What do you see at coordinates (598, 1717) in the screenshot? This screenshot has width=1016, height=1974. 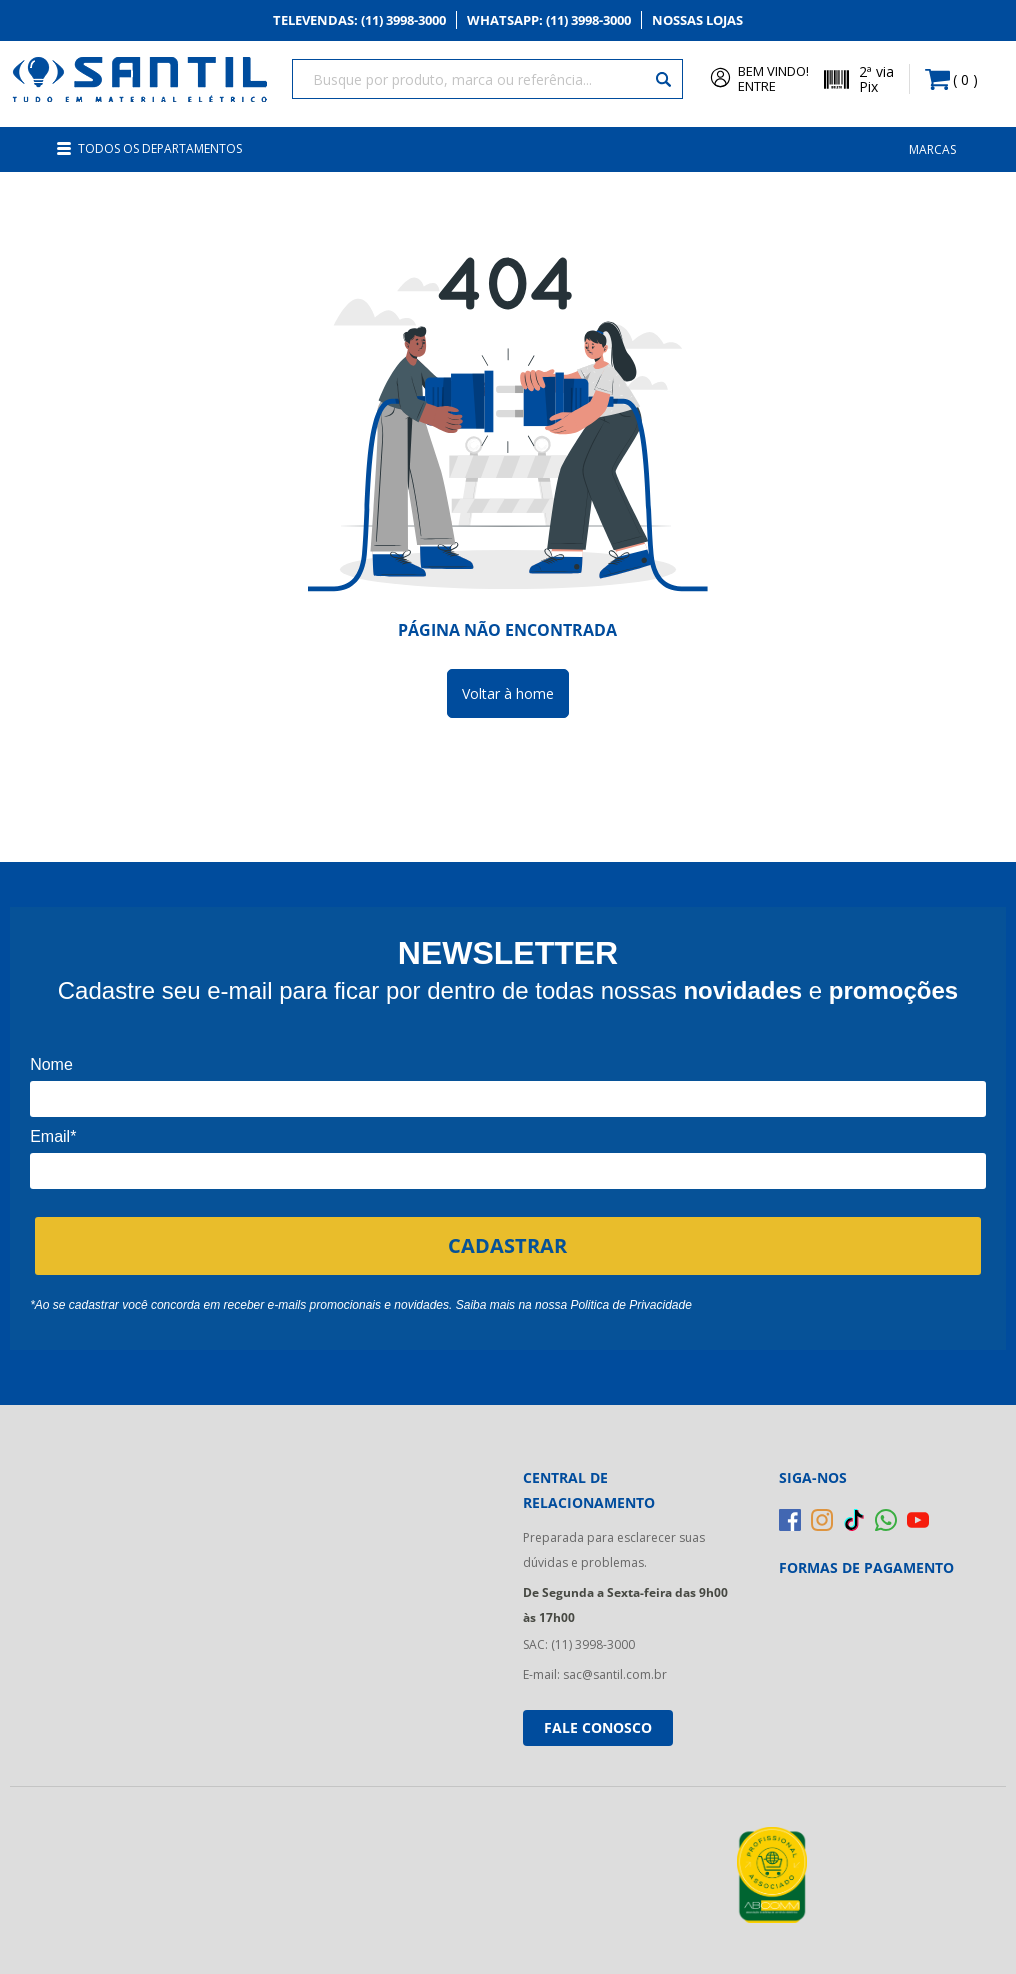 I see `Fale conosco` at bounding box center [598, 1717].